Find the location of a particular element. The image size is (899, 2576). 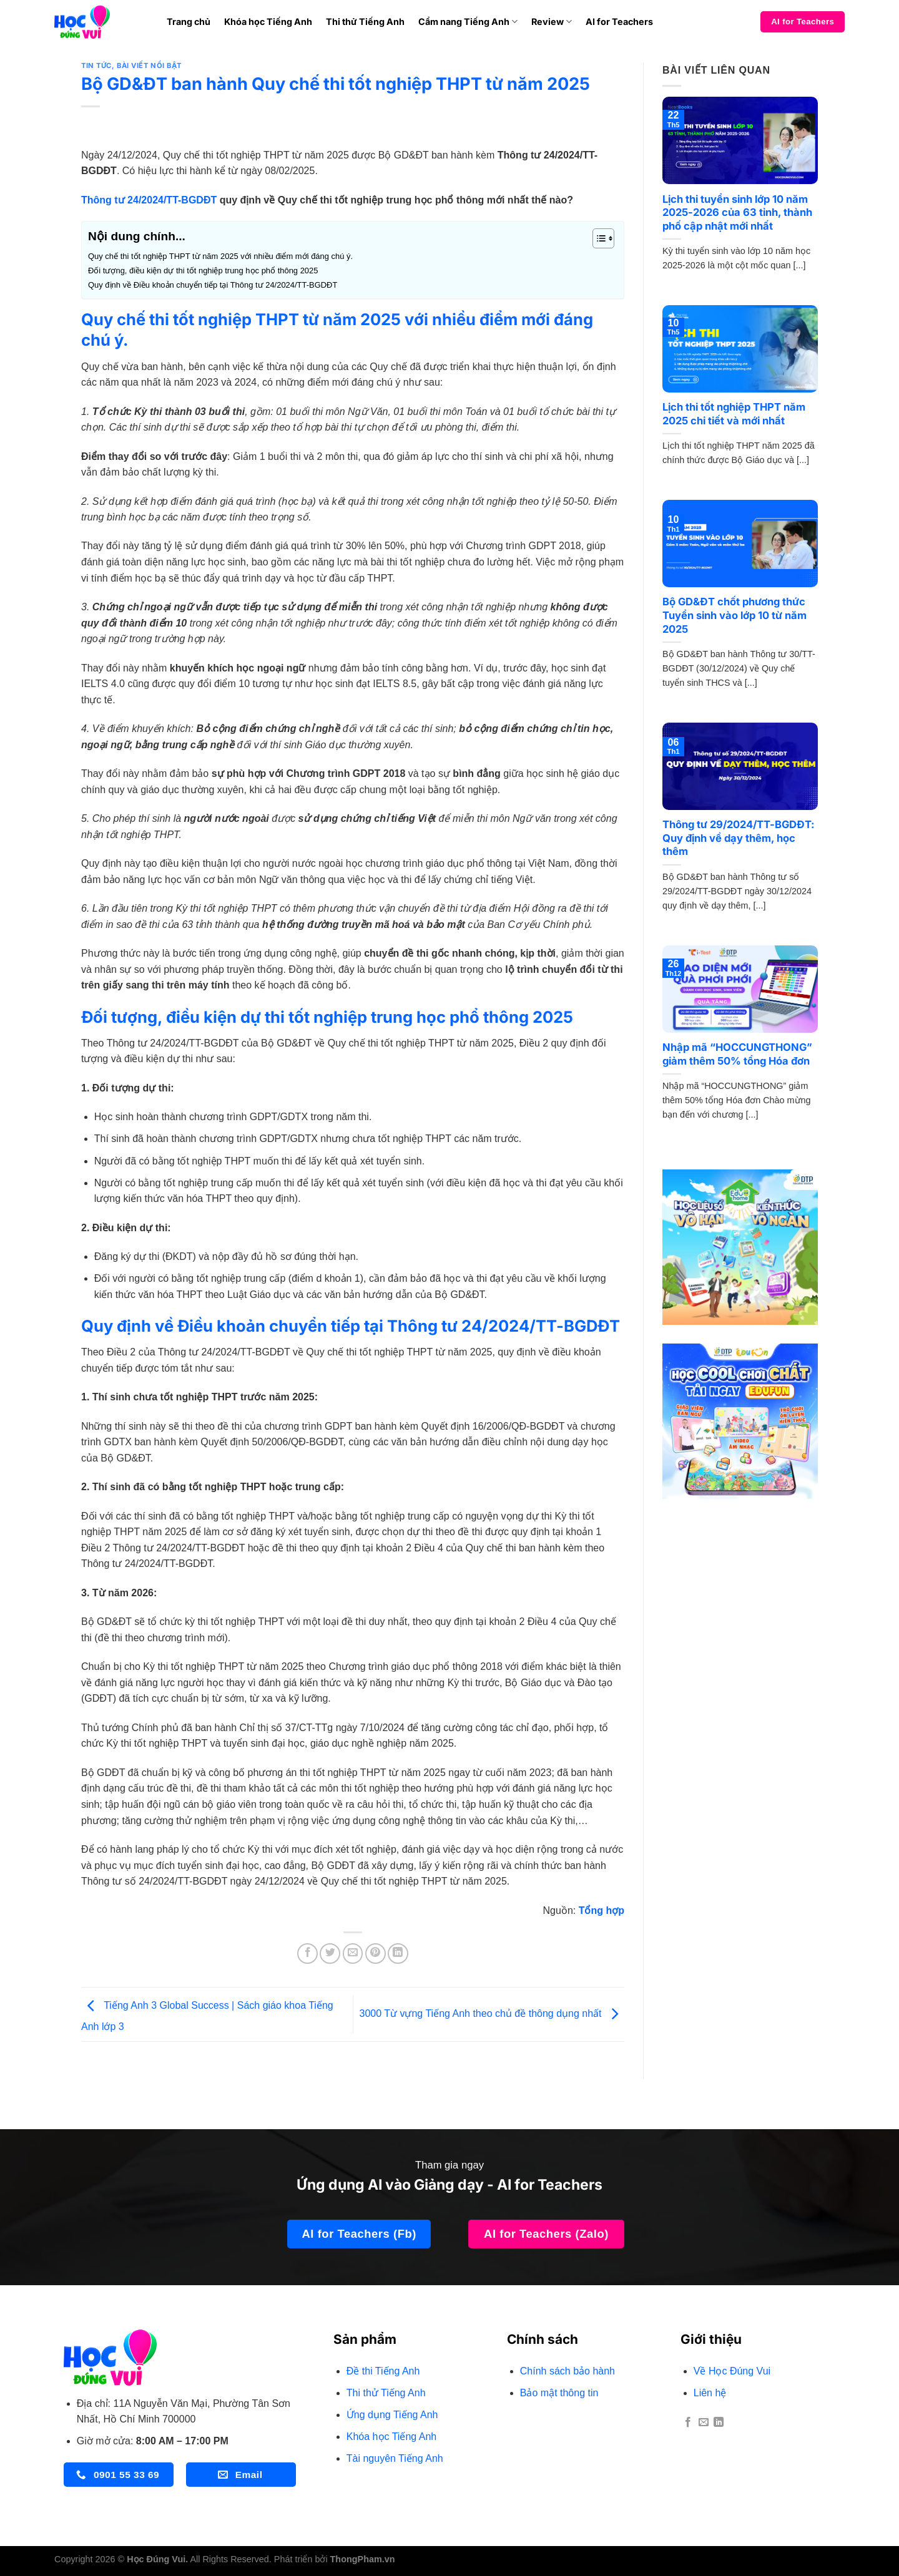

[Theo dõi trên LinkedIn] is located at coordinates (719, 2422).